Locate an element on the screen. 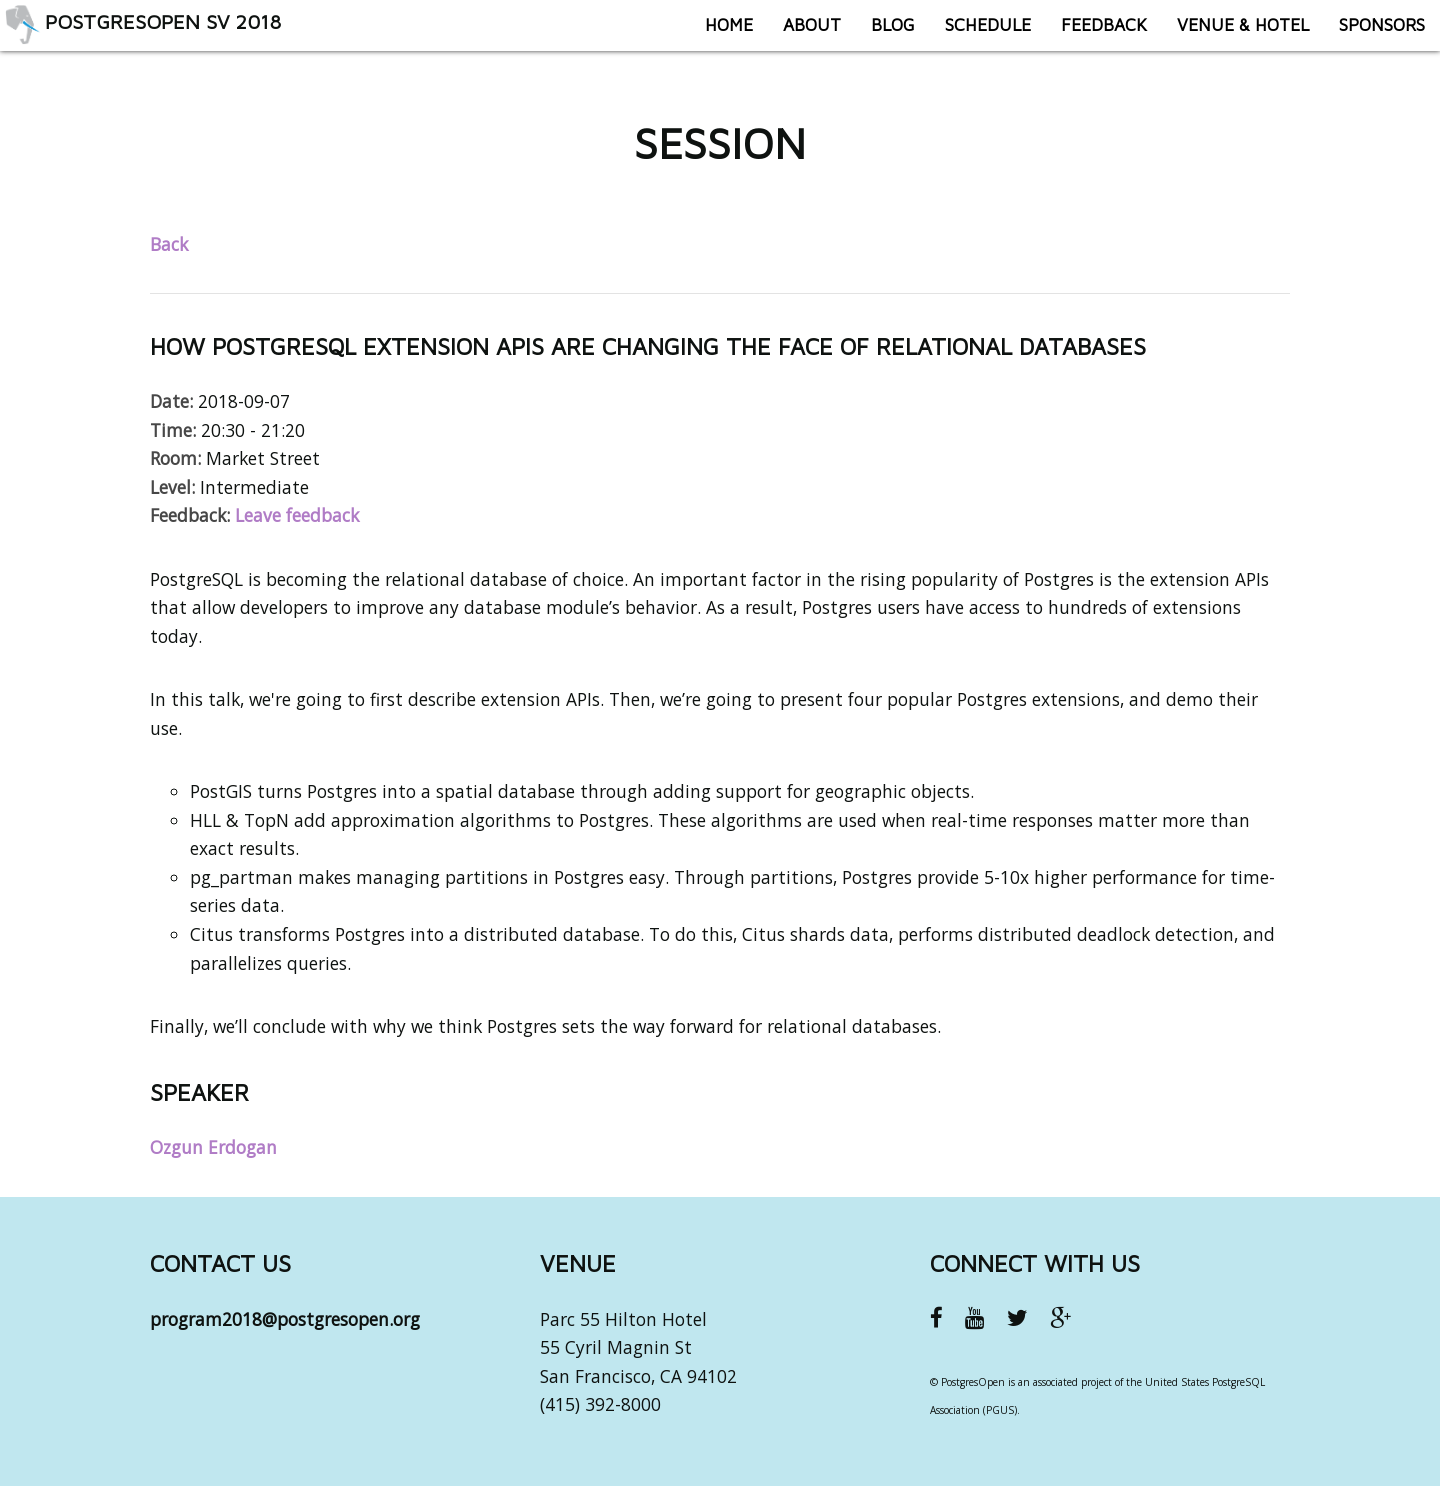 The image size is (1440, 1486). Schedule is located at coordinates (973, 34).